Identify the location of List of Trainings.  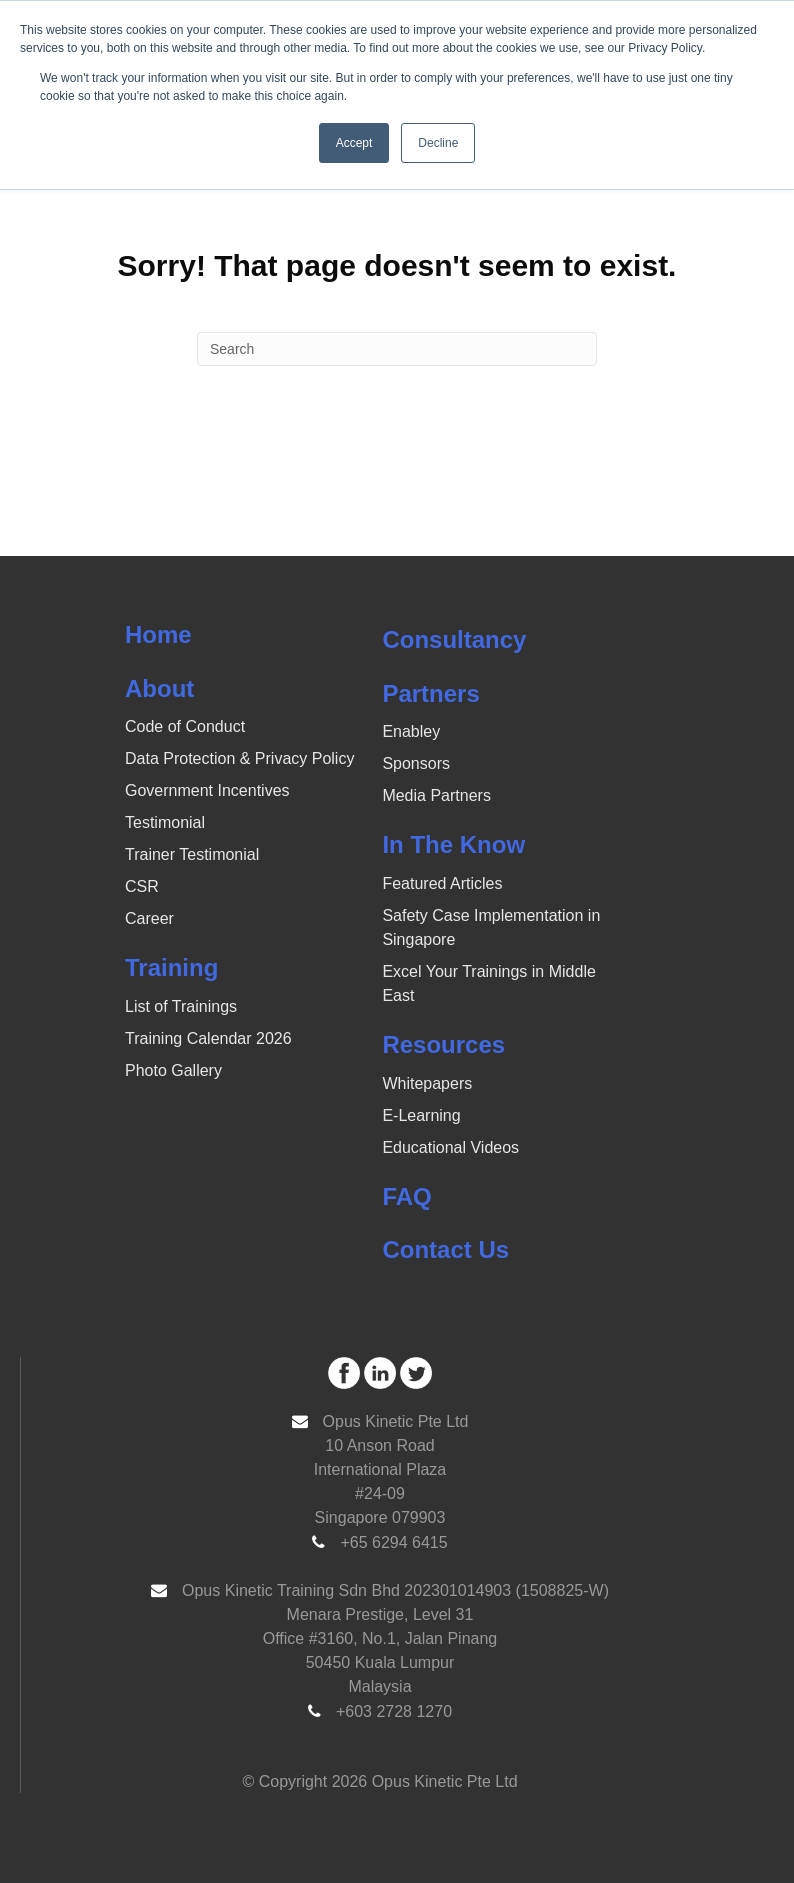
(181, 1006).